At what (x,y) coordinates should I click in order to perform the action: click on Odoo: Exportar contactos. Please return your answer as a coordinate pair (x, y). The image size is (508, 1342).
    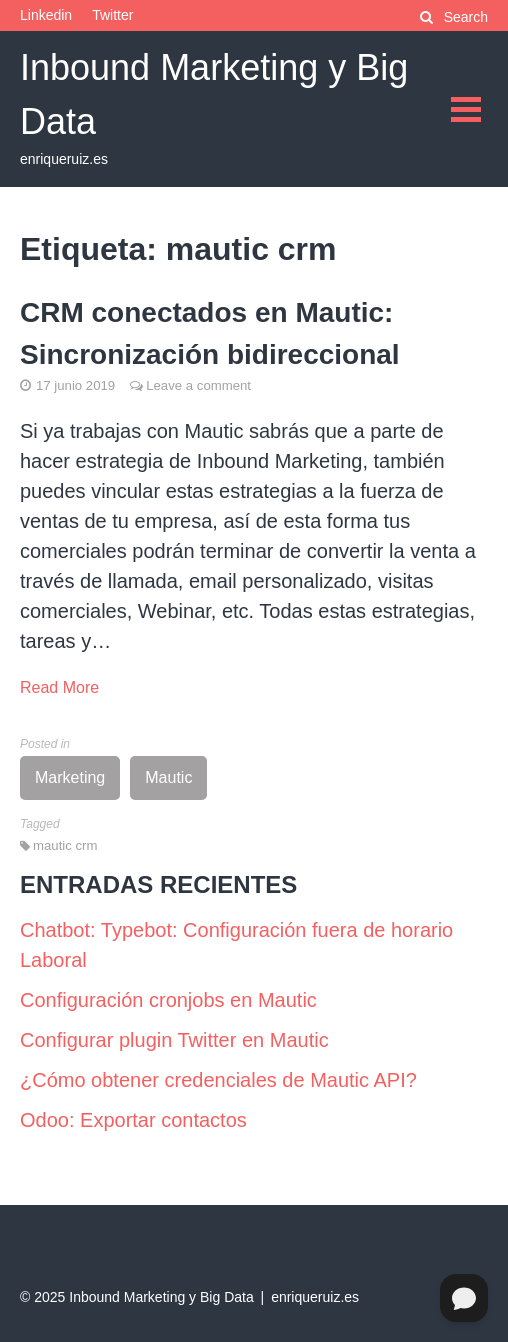
    Looking at the image, I should click on (133, 1120).